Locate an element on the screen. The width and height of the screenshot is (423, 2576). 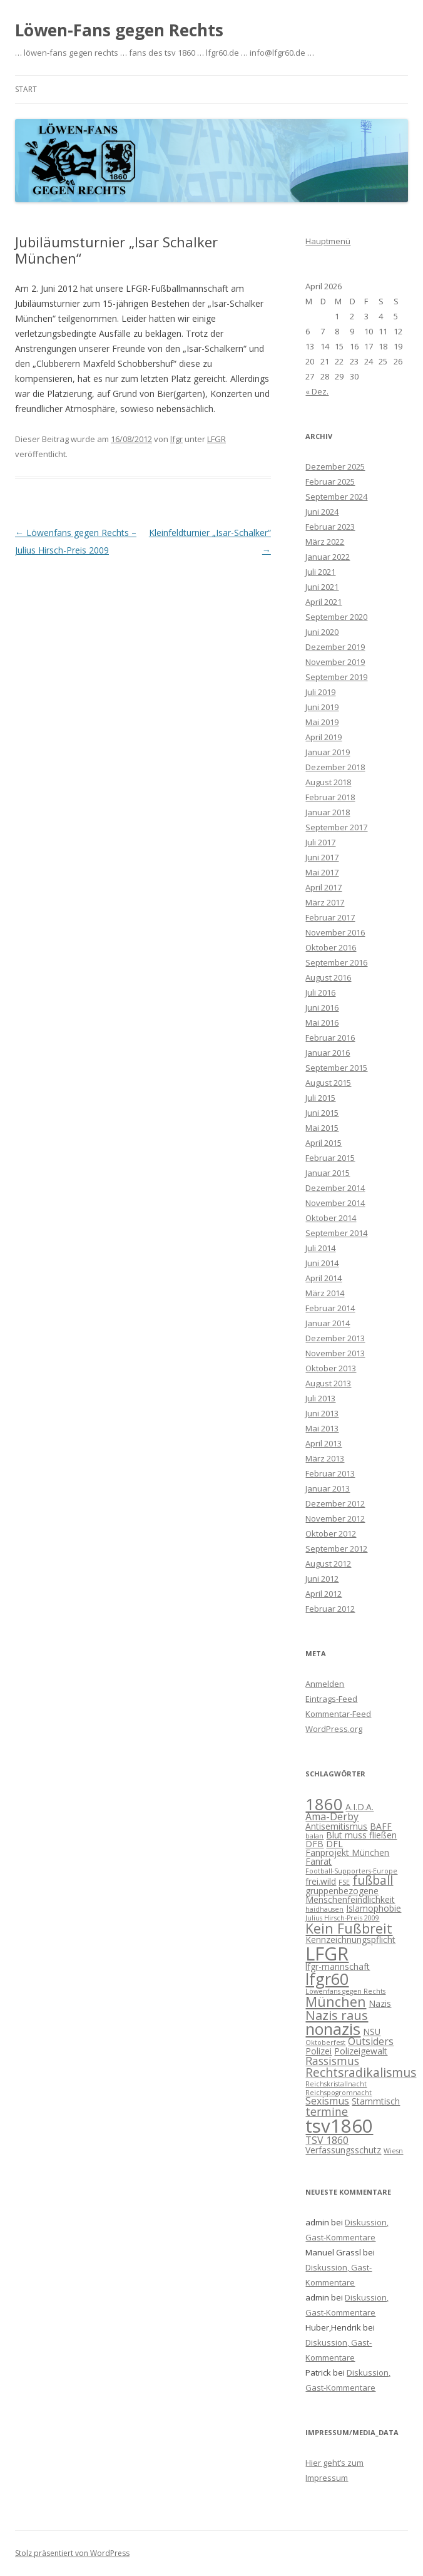
Blut muss fließen [Blut muss fließen (2 Einträge)] is located at coordinates (361, 1835).